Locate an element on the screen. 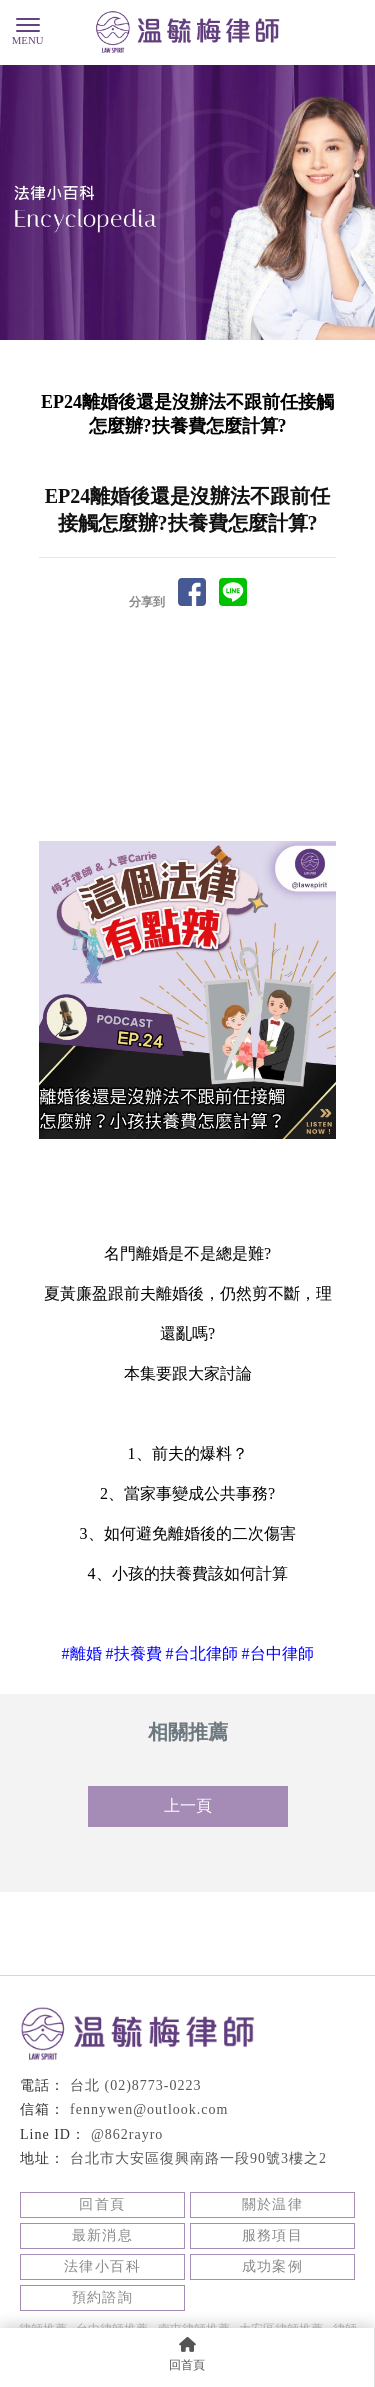 The height and width of the screenshot is (2387, 375). 預約諮詢 is located at coordinates (103, 2297).